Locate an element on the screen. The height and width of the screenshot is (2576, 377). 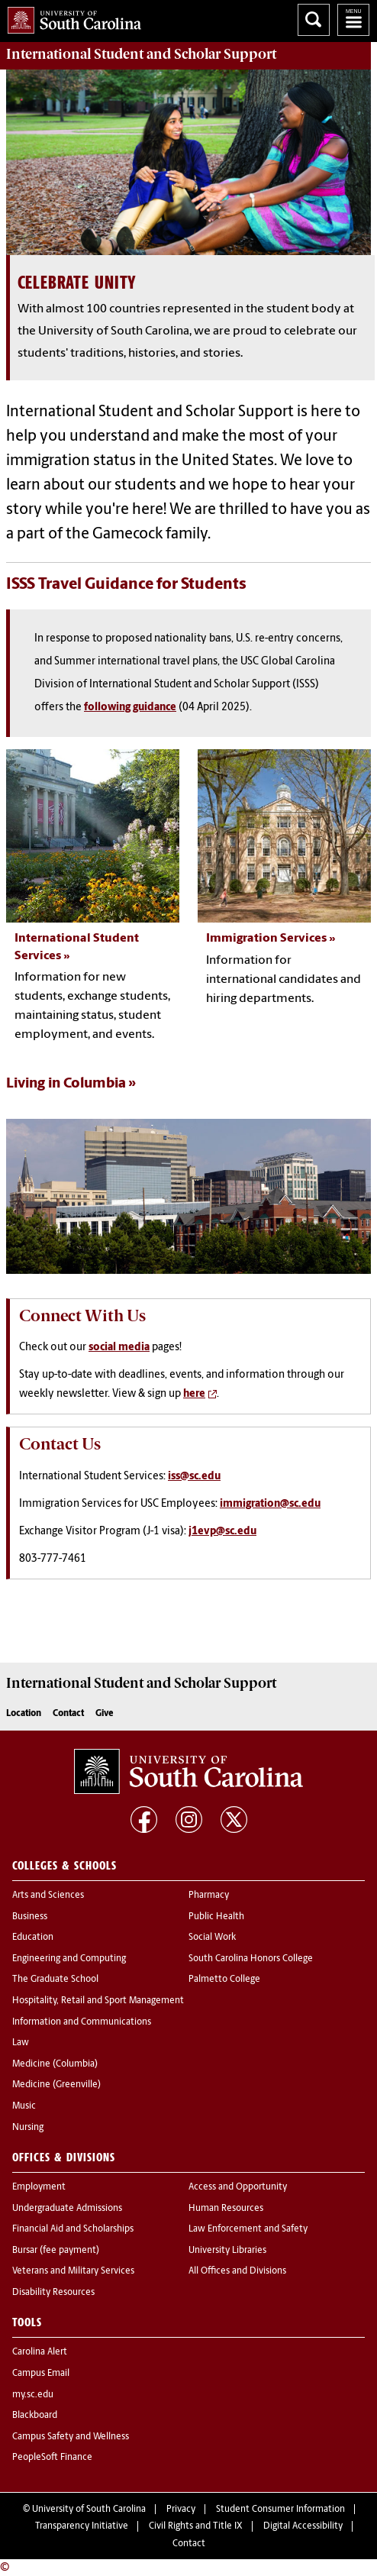
following guidance is located at coordinates (130, 707).